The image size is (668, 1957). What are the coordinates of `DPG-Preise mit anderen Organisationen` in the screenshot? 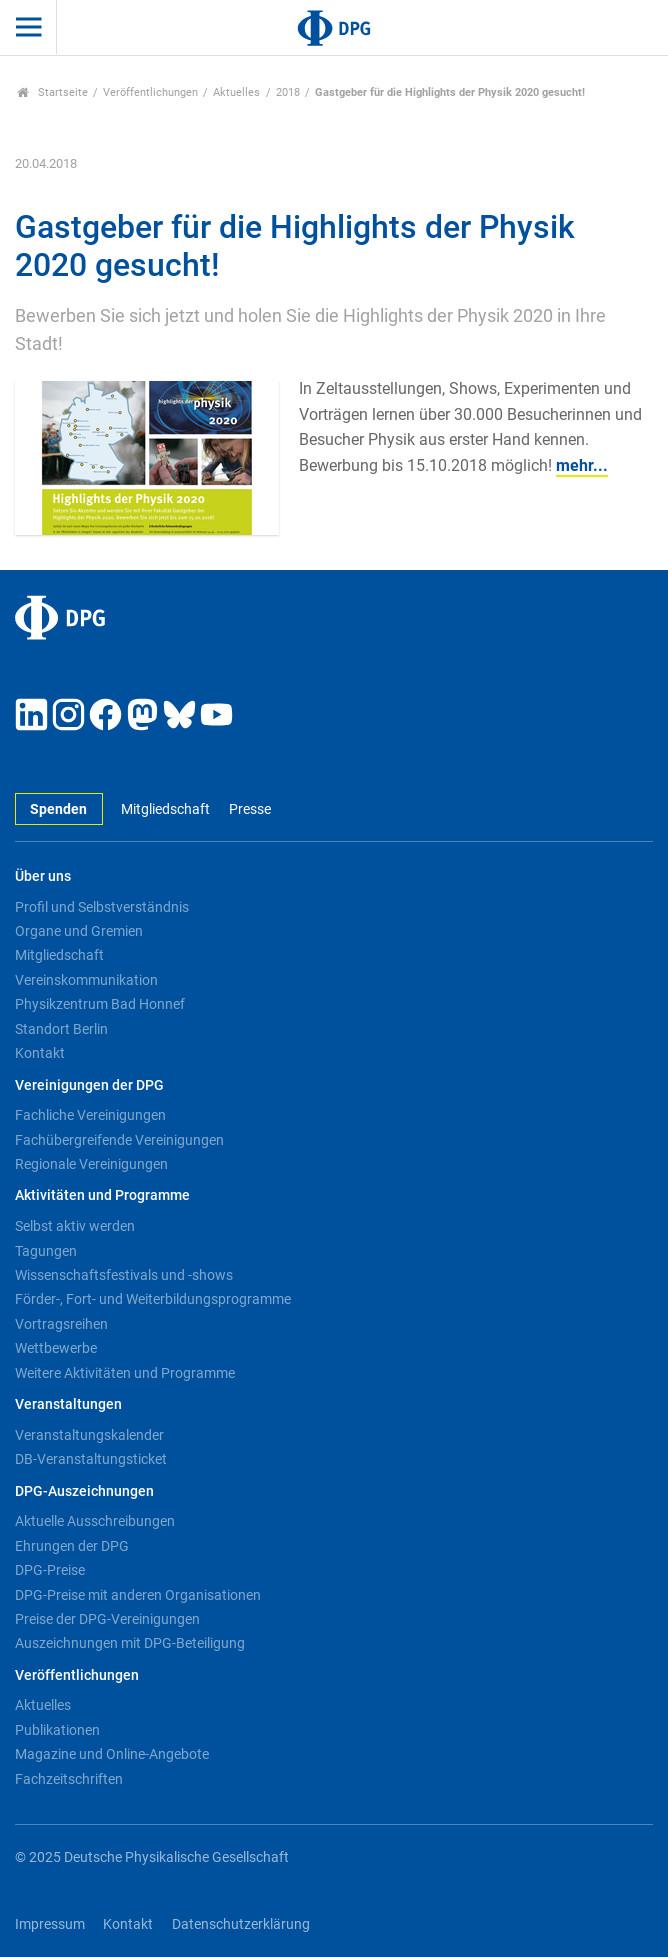 It's located at (138, 1595).